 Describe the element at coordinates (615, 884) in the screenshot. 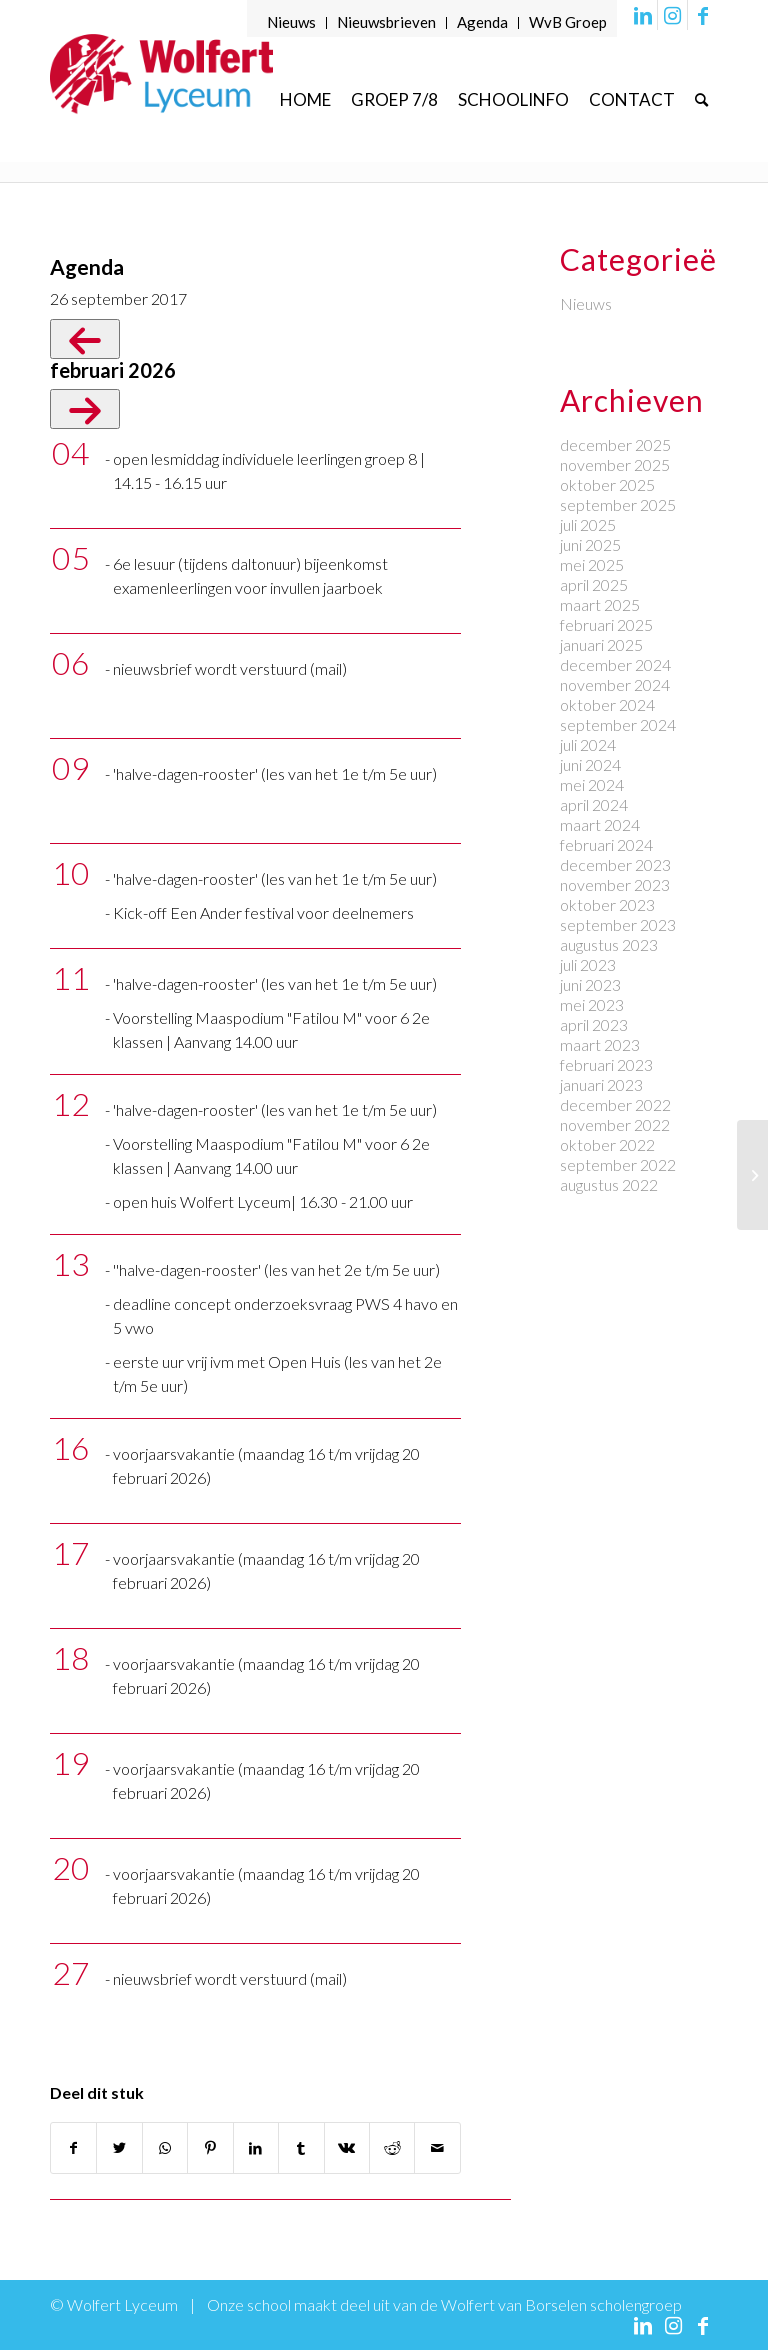

I see `november 2023` at that location.